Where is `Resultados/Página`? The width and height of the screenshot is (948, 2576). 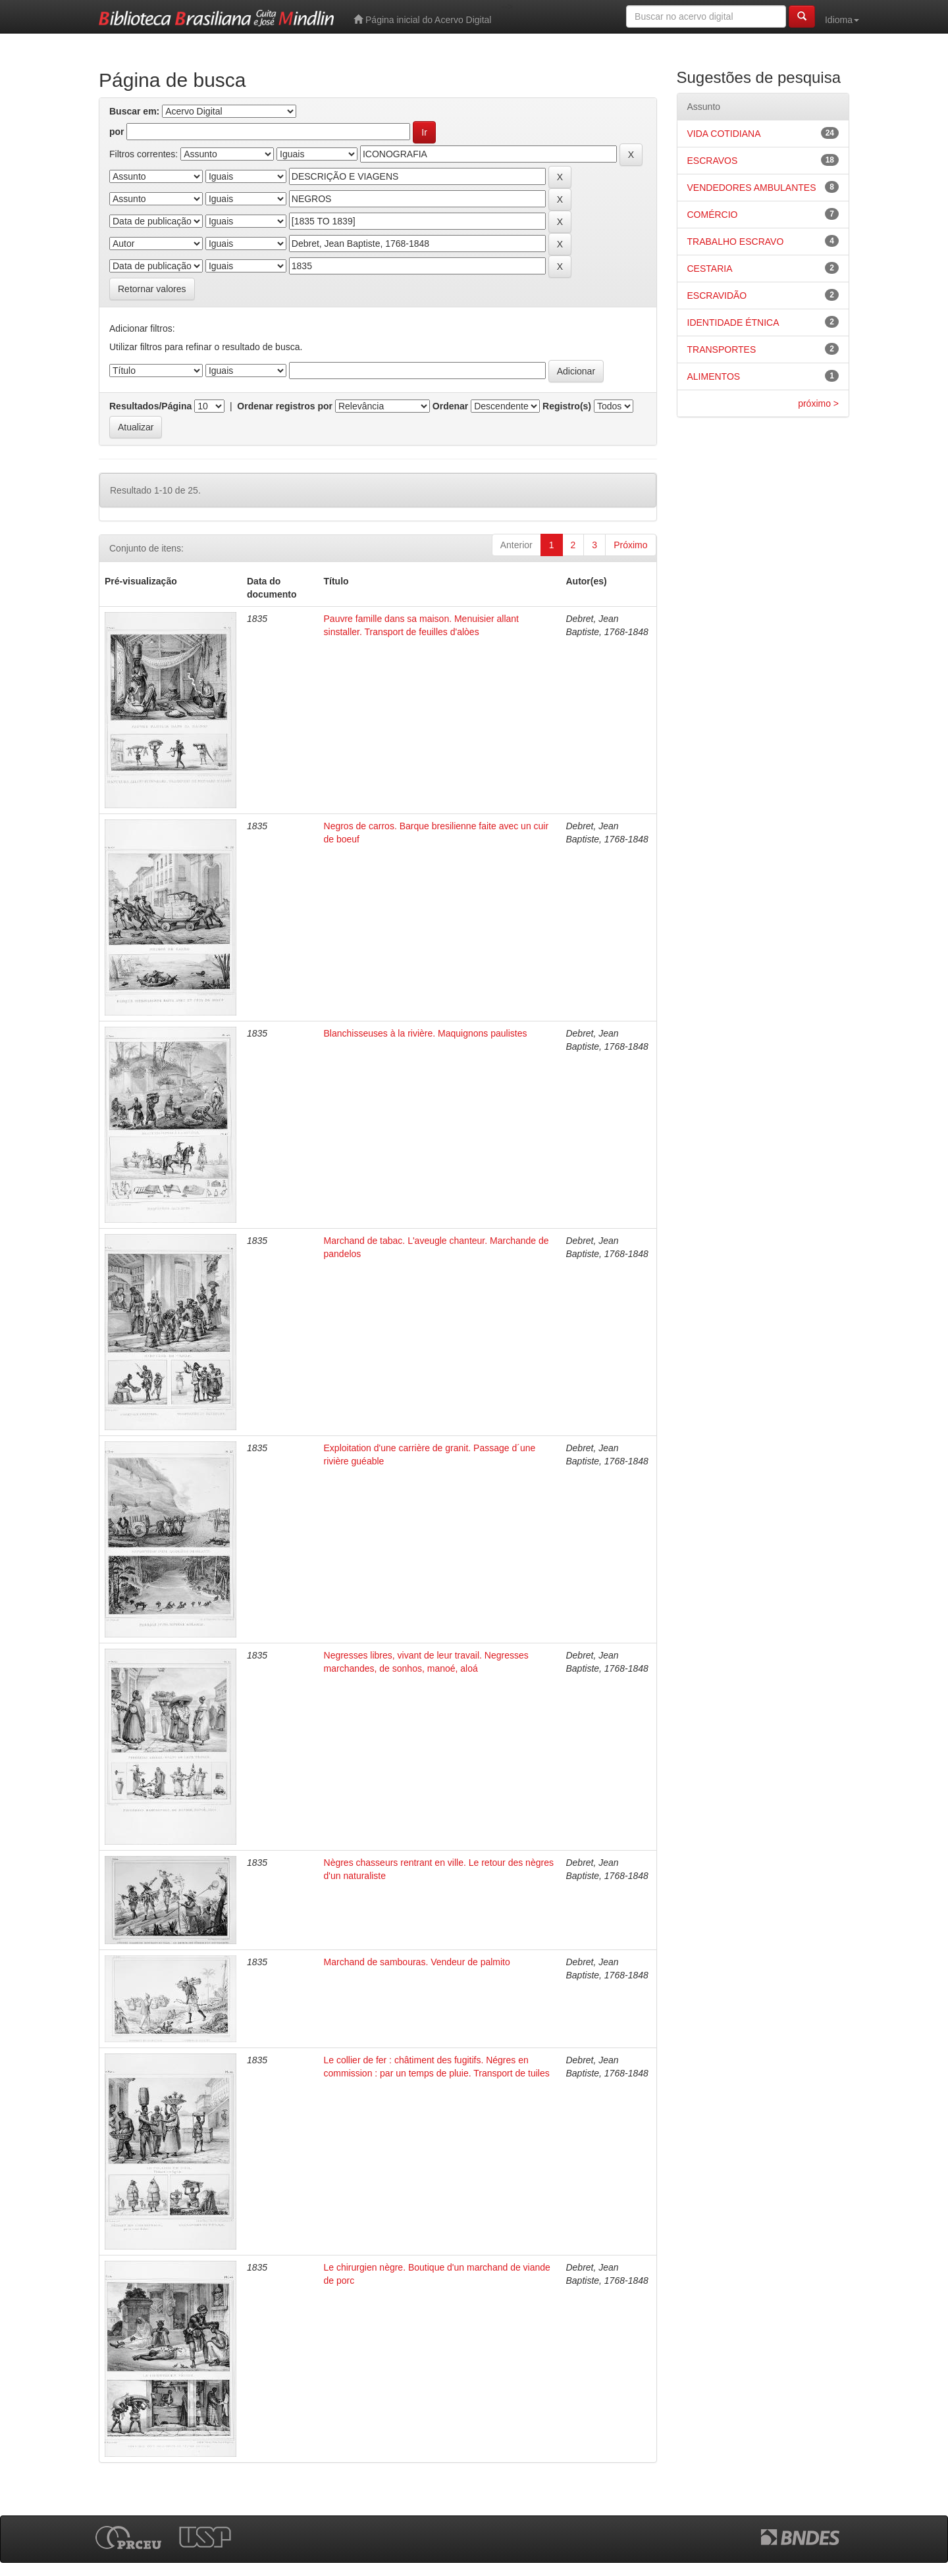 Resultados/Página is located at coordinates (150, 406).